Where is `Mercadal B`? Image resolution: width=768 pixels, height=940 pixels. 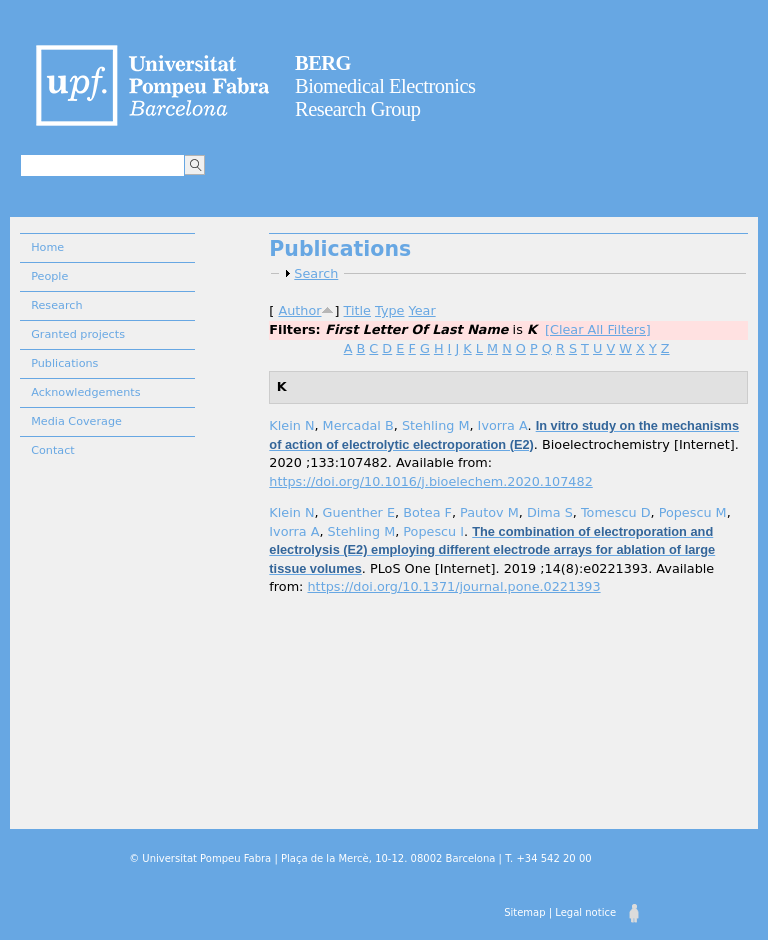
Mercadal B is located at coordinates (358, 425).